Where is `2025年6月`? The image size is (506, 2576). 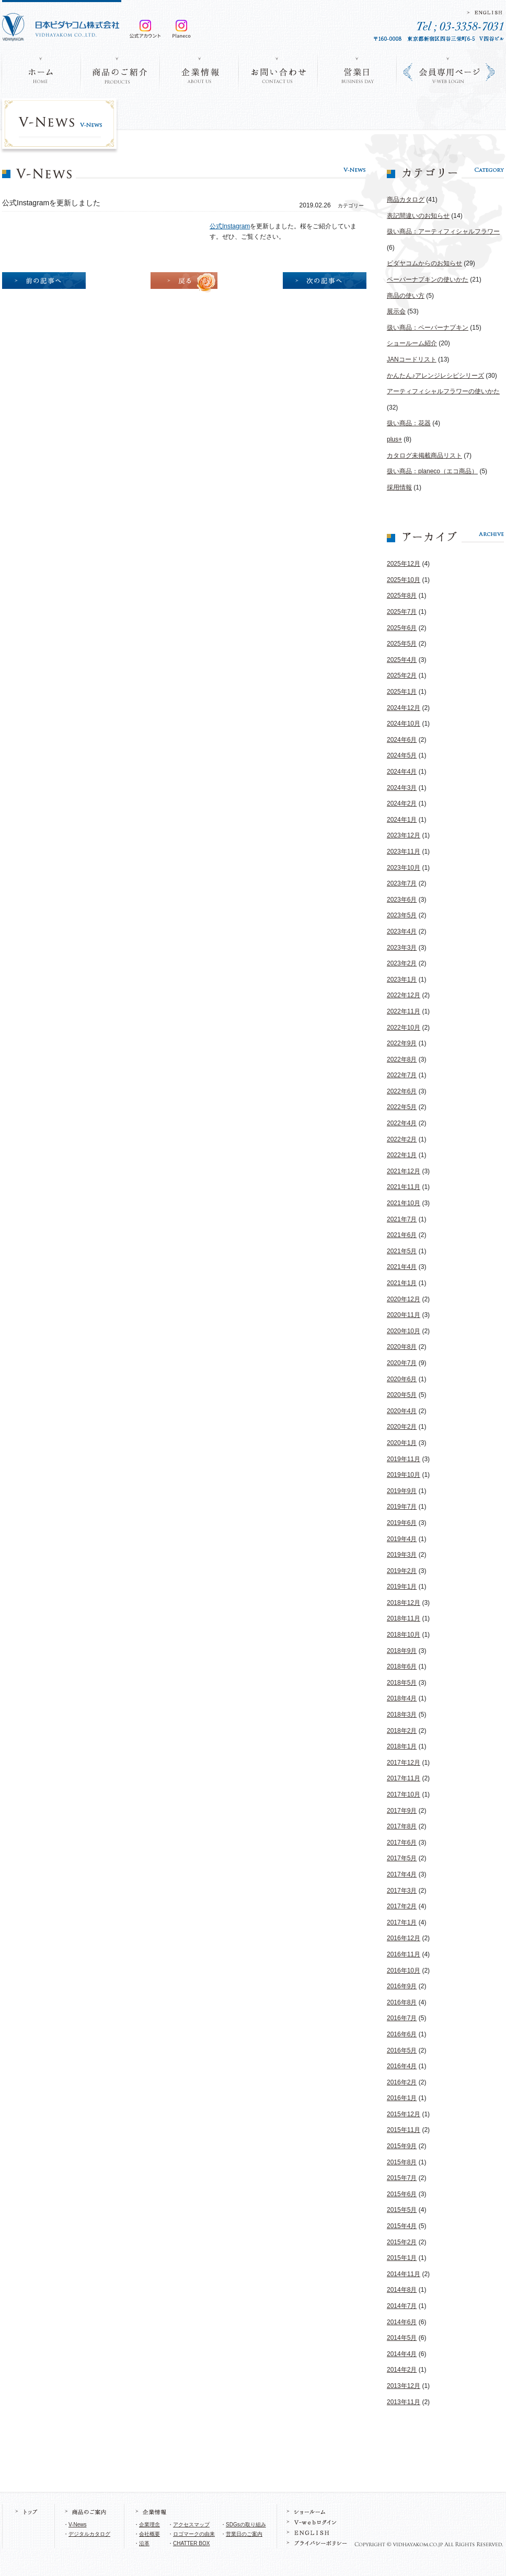 2025年6月 is located at coordinates (402, 628).